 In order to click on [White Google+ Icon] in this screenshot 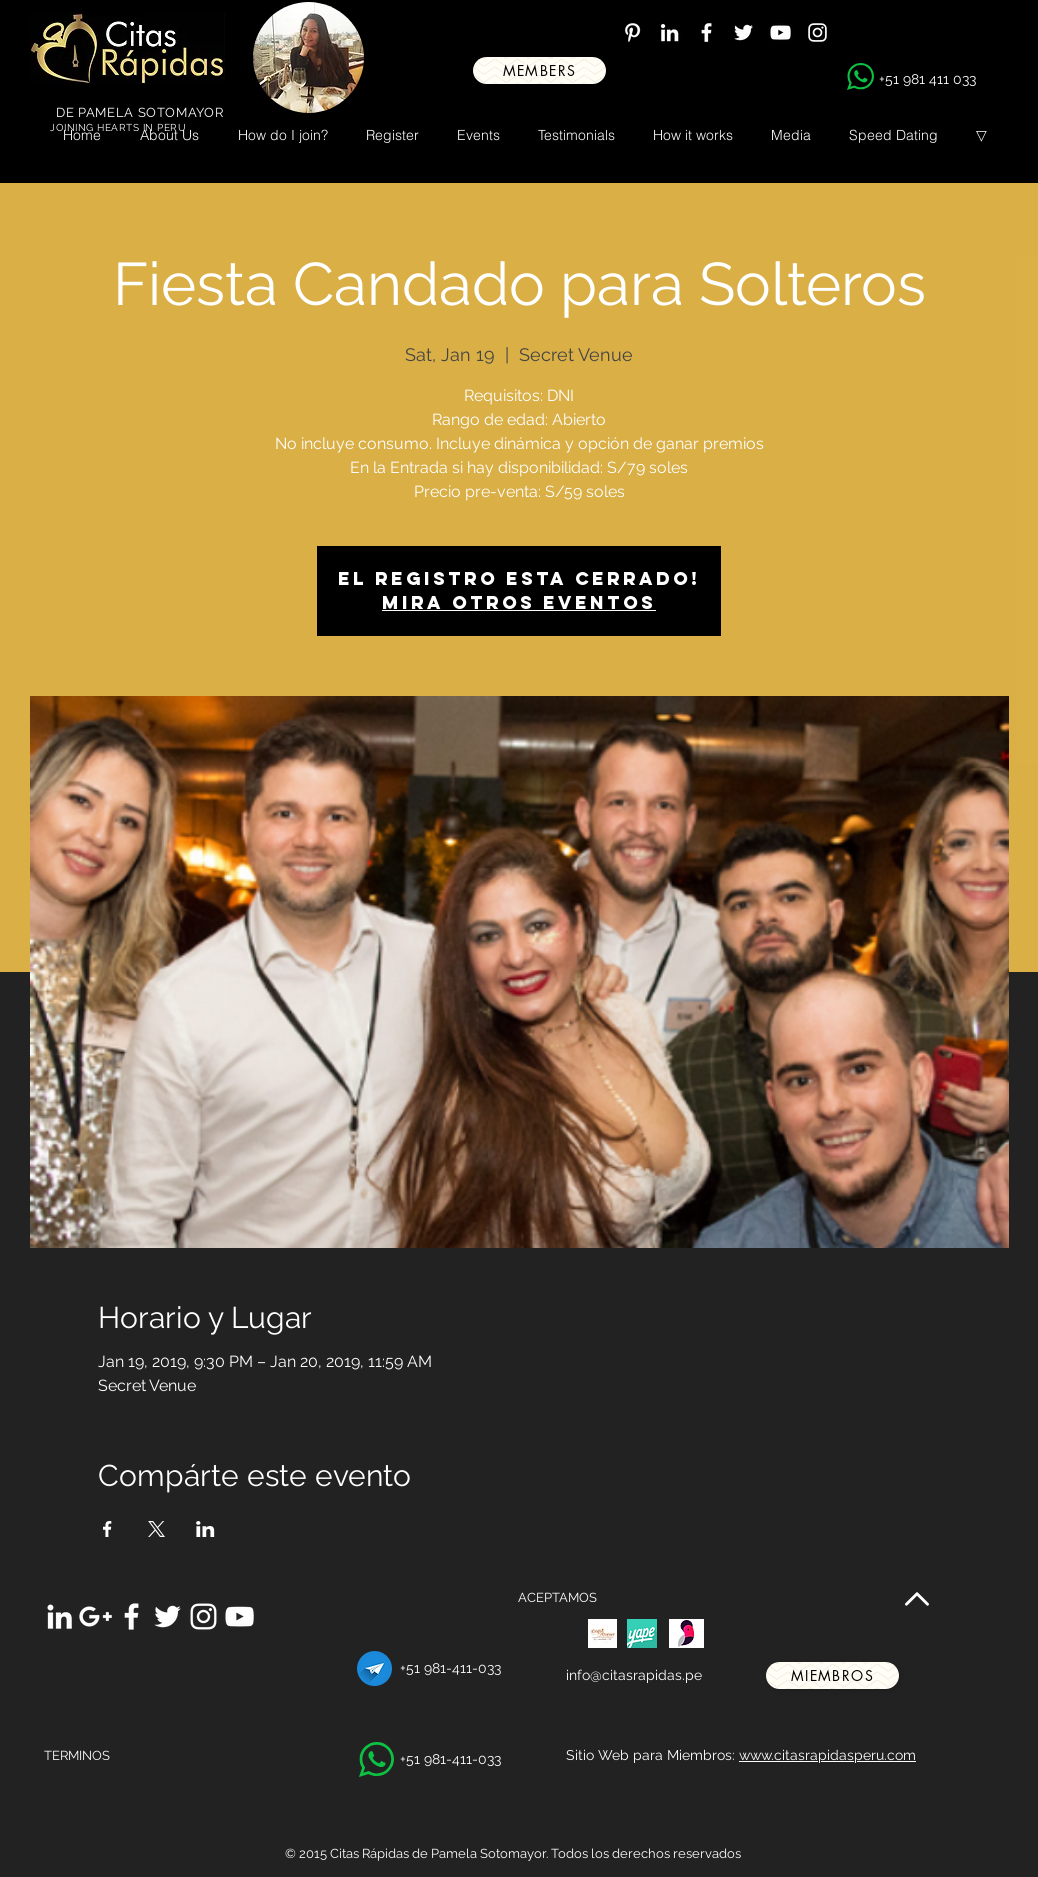, I will do `click(95, 1616)`.